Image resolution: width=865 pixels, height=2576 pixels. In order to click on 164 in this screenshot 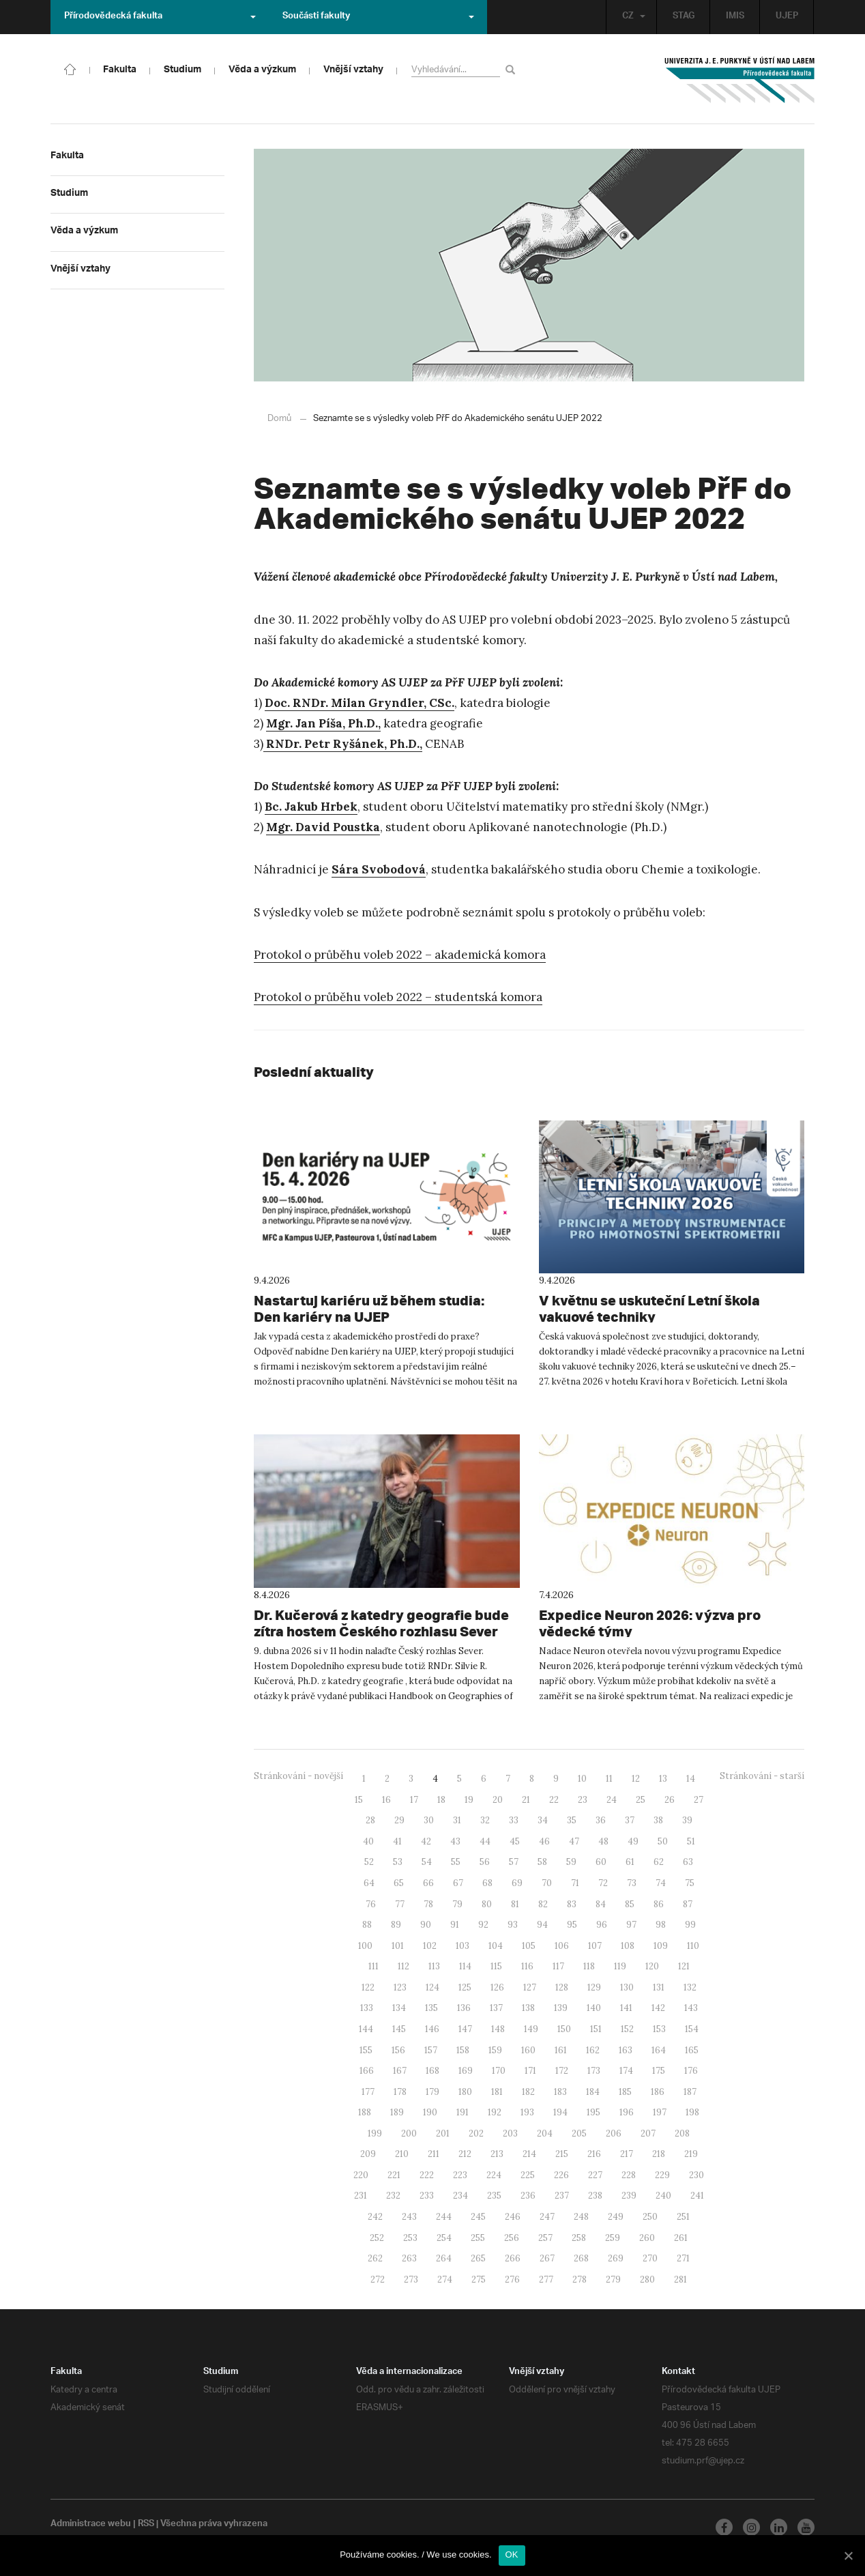, I will do `click(658, 2049)`.